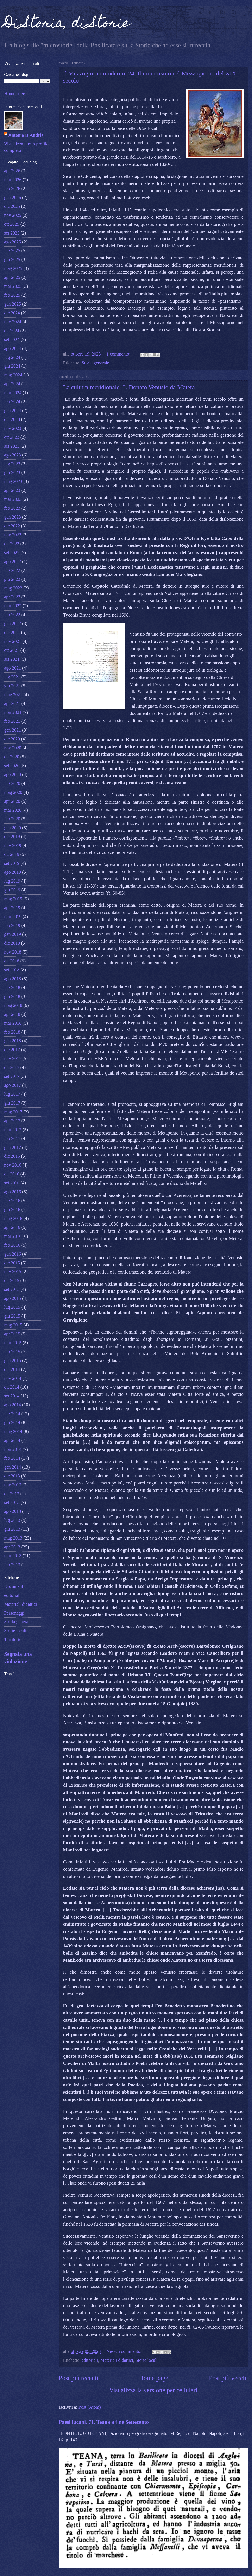 The height and width of the screenshot is (2576, 252). I want to click on dic 2016, so click(12, 1156).